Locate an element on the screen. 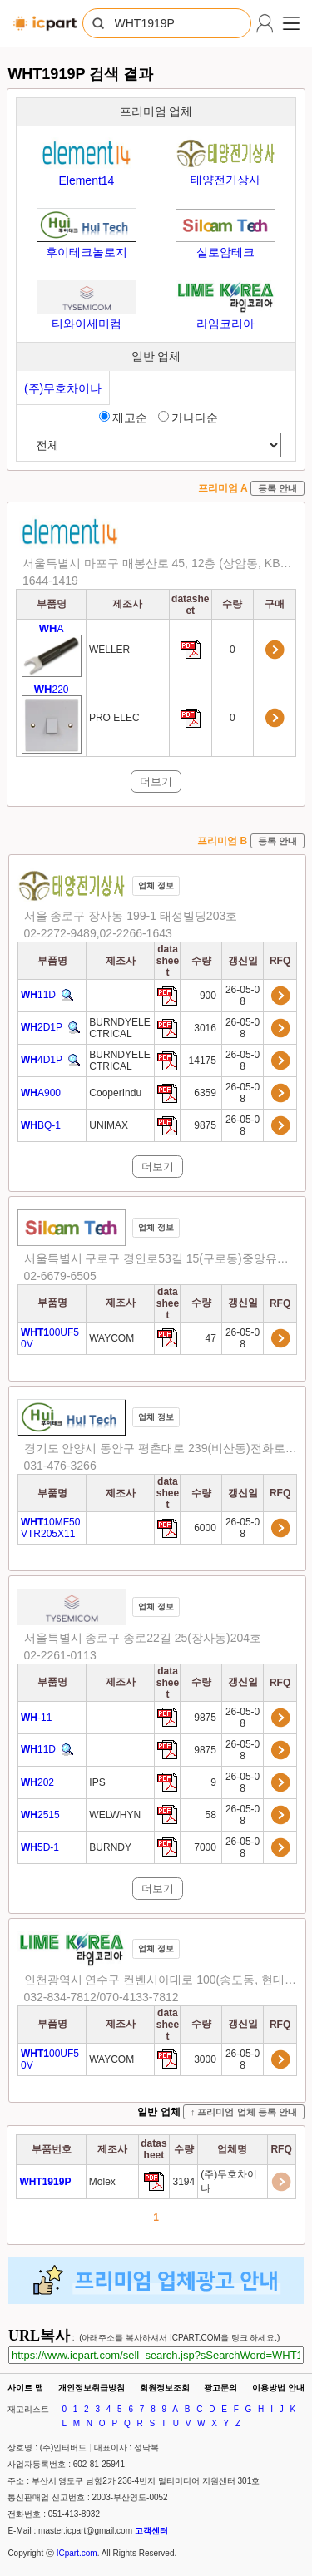 The height and width of the screenshot is (2576, 312). 9875 is located at coordinates (206, 1125).